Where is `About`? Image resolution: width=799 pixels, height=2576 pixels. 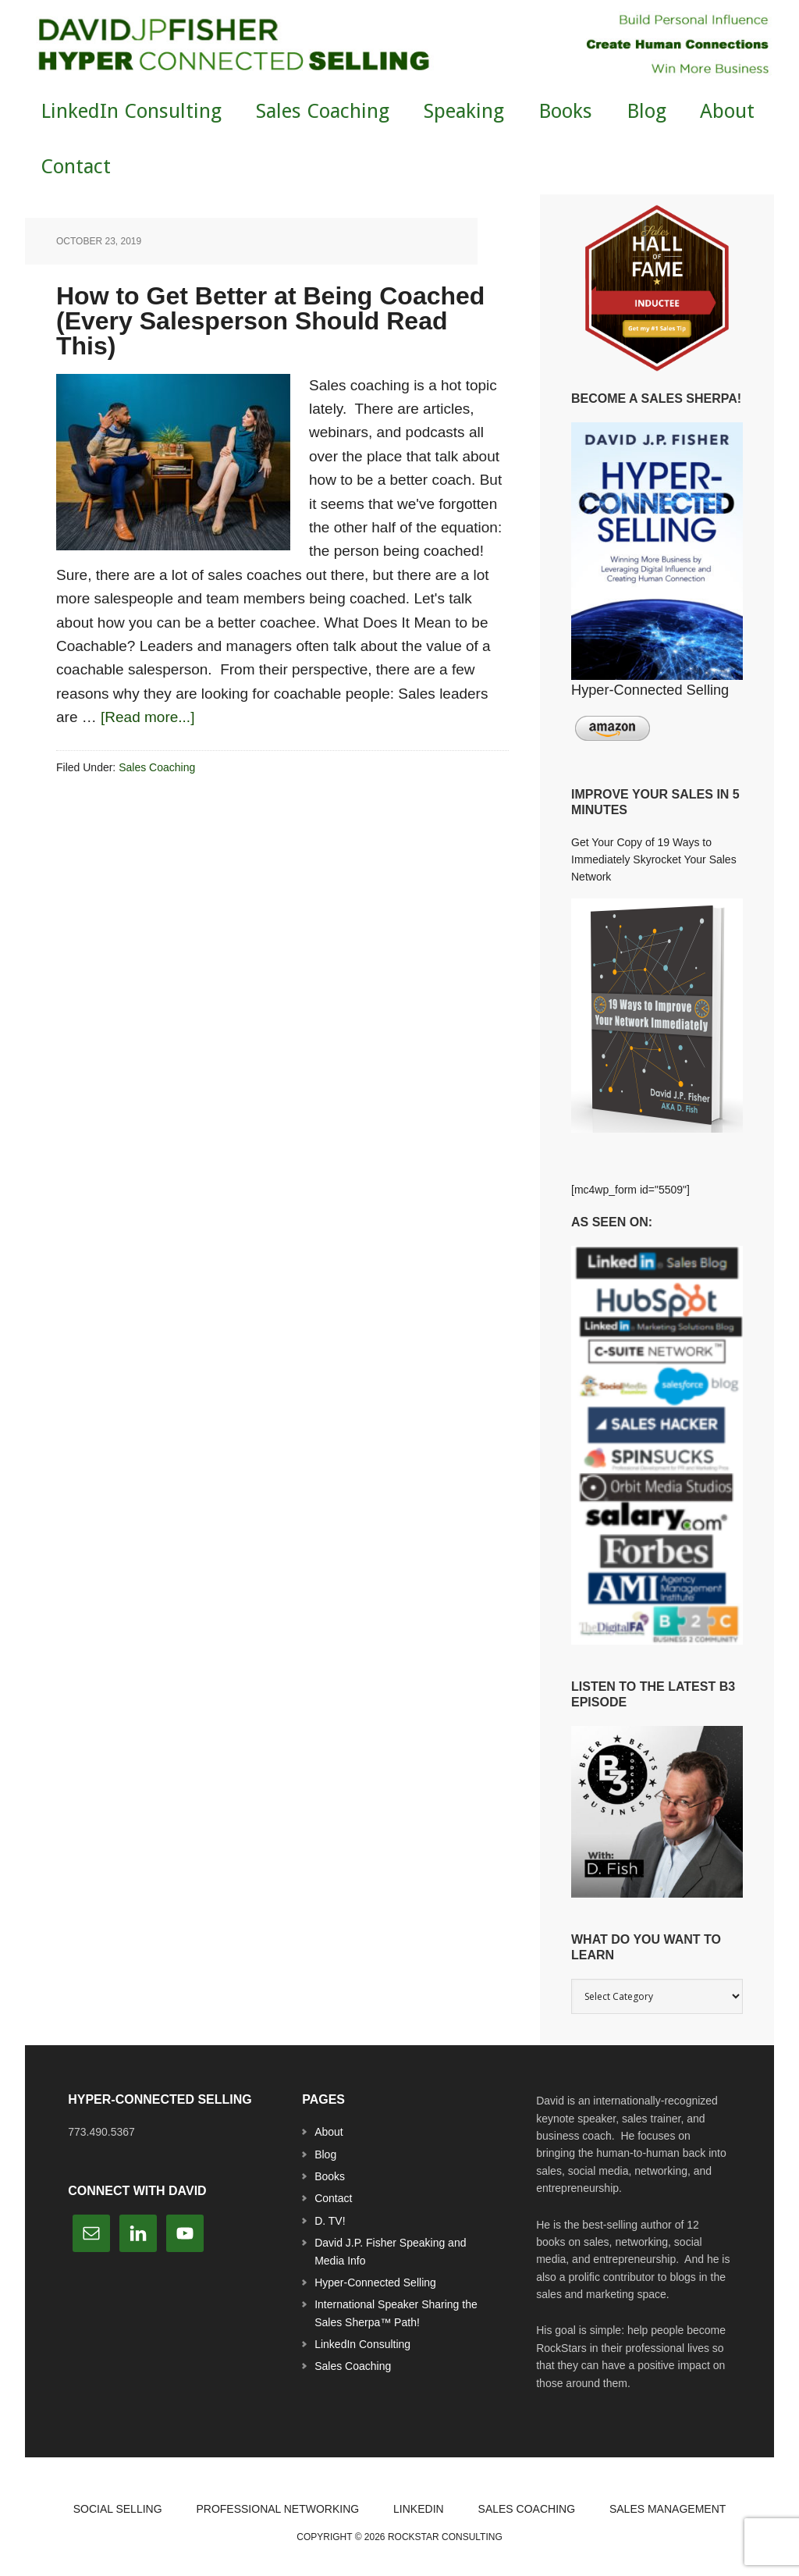
About is located at coordinates (328, 2132).